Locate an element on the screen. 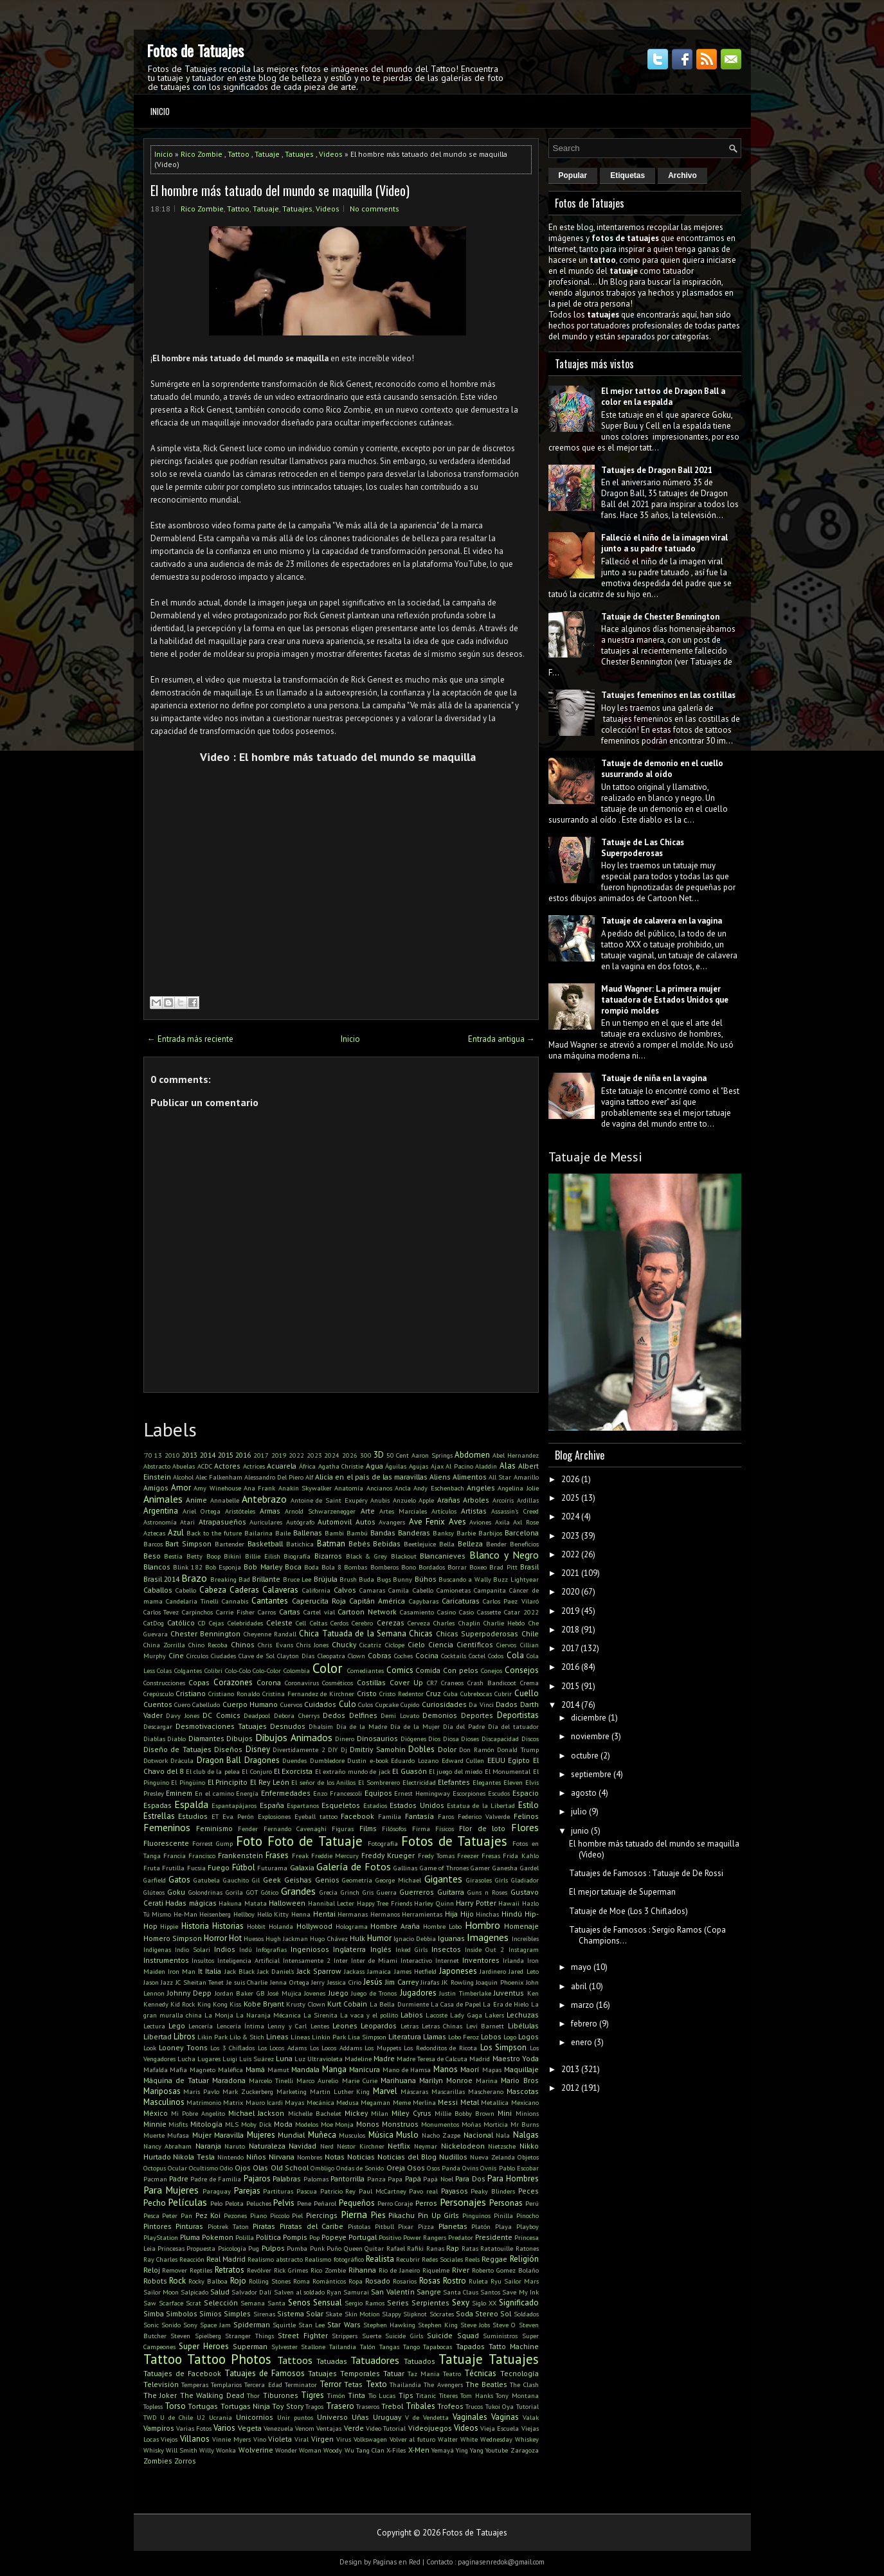  Bola 8 is located at coordinates (331, 1566).